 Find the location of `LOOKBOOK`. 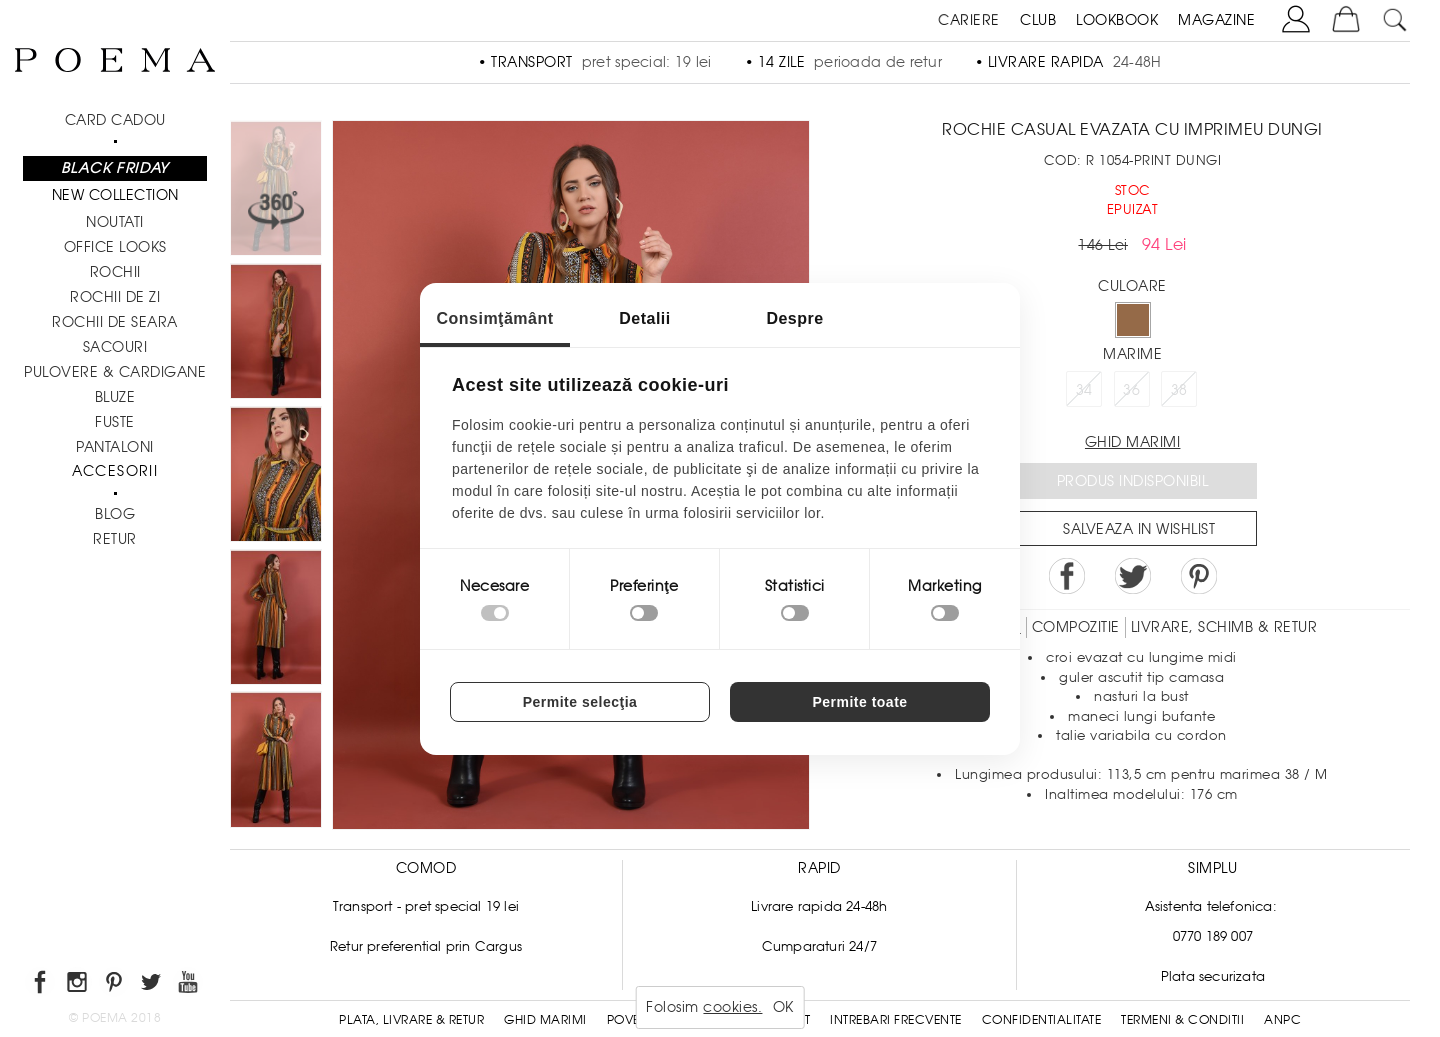

LOOKBOOK is located at coordinates (1117, 20).